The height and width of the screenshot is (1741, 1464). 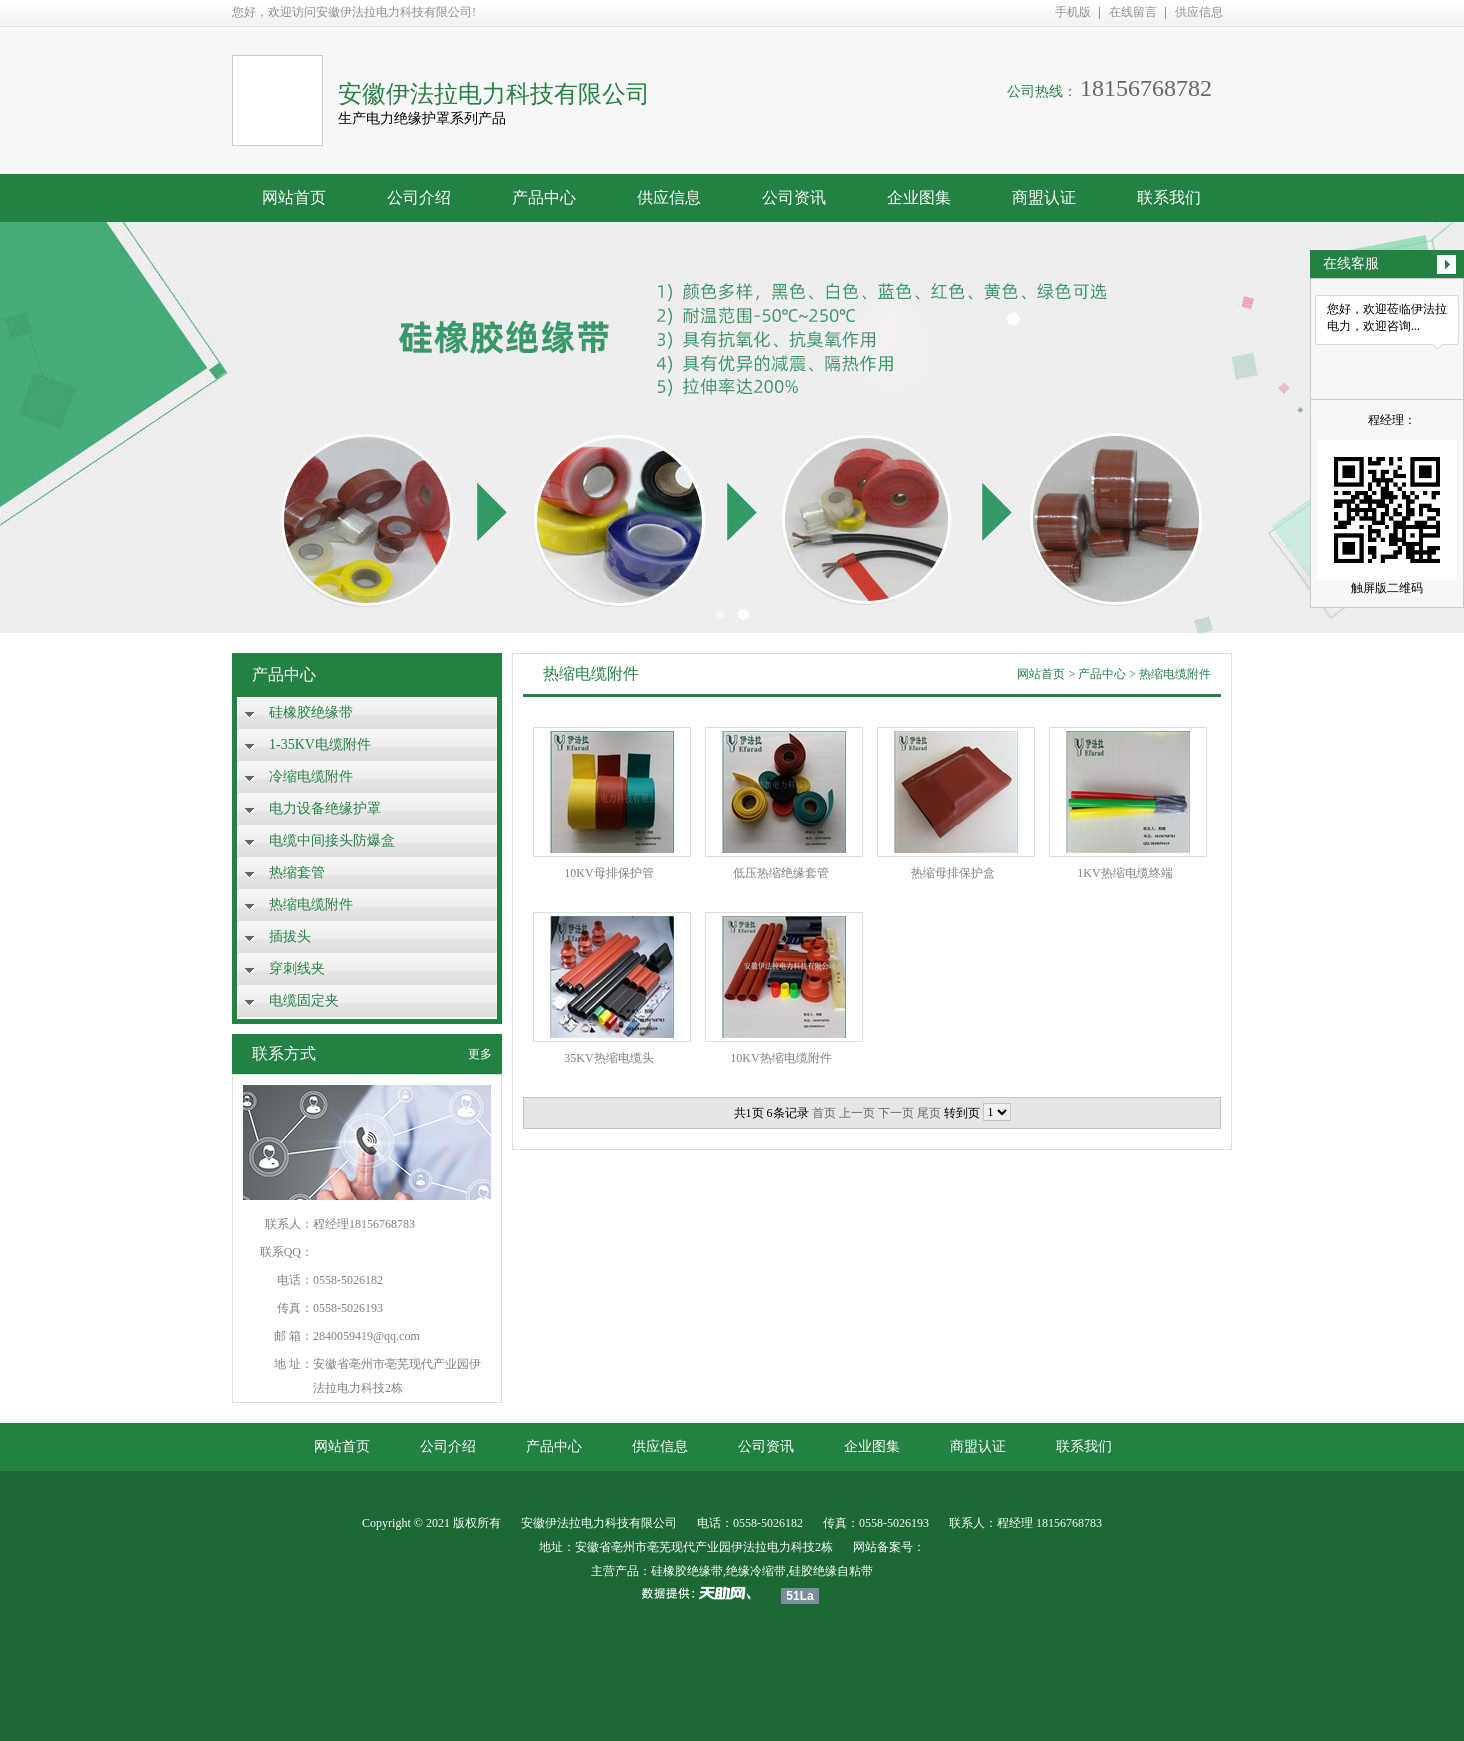 I want to click on 1-35KV电缆附件, so click(x=320, y=744).